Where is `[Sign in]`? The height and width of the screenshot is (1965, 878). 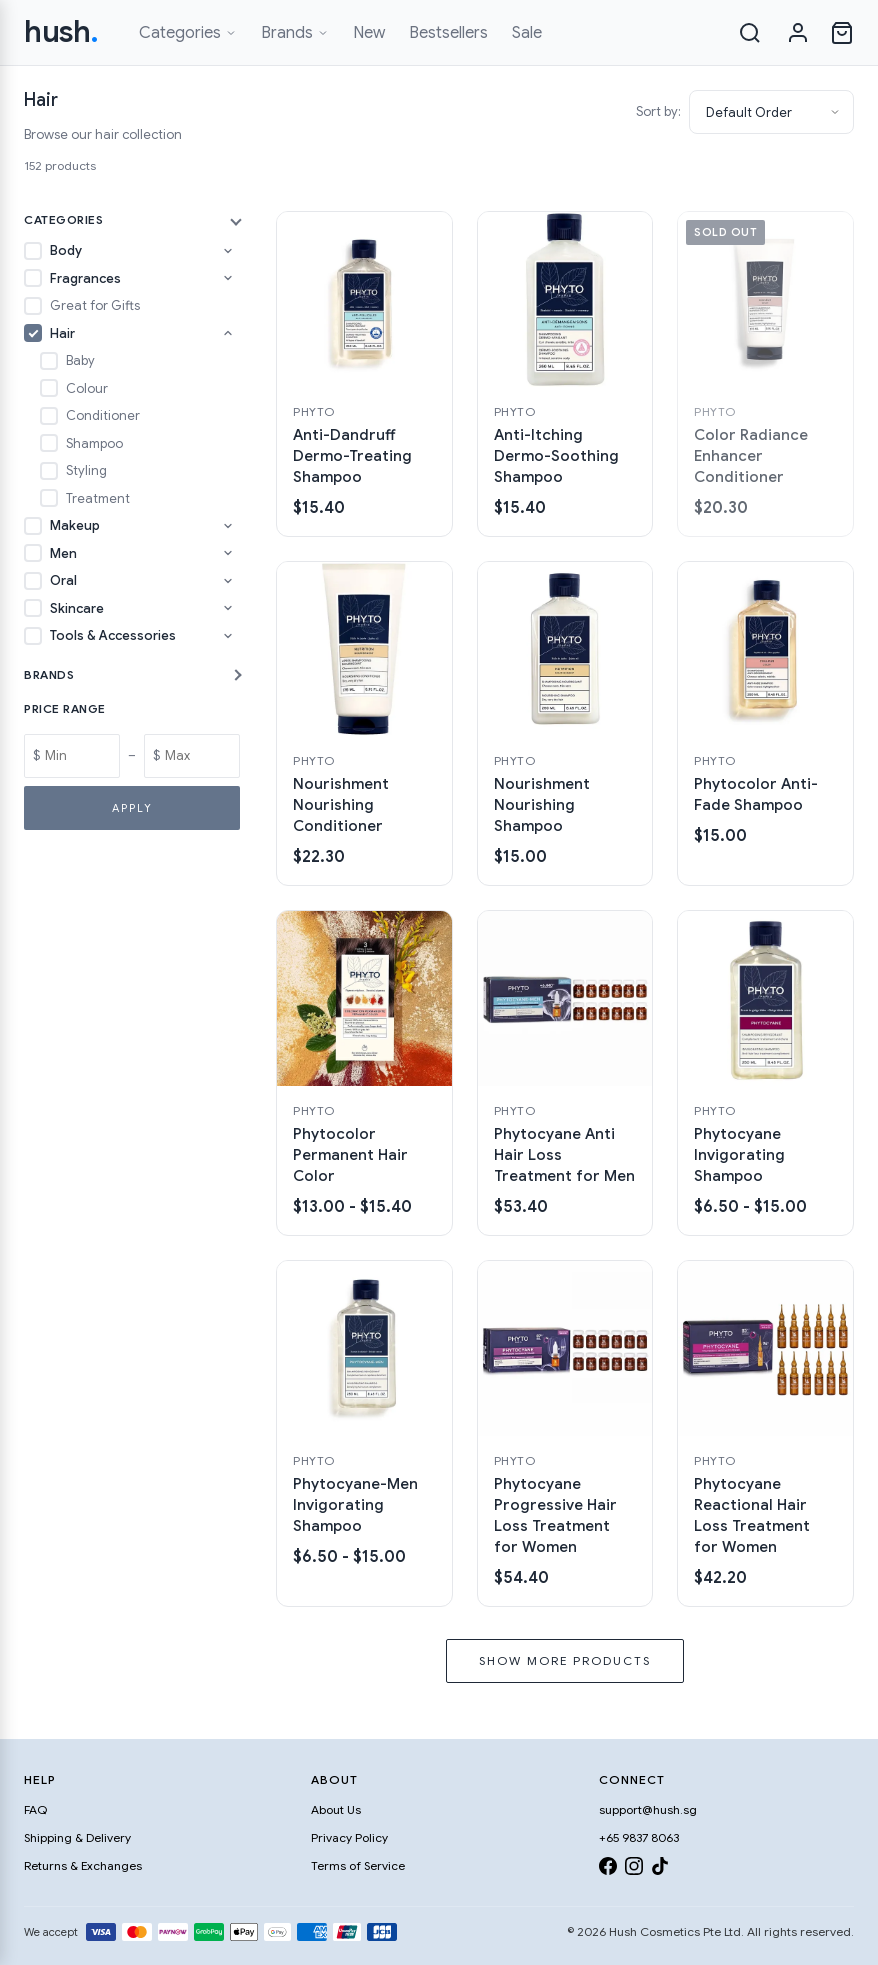 [Sign in] is located at coordinates (798, 33).